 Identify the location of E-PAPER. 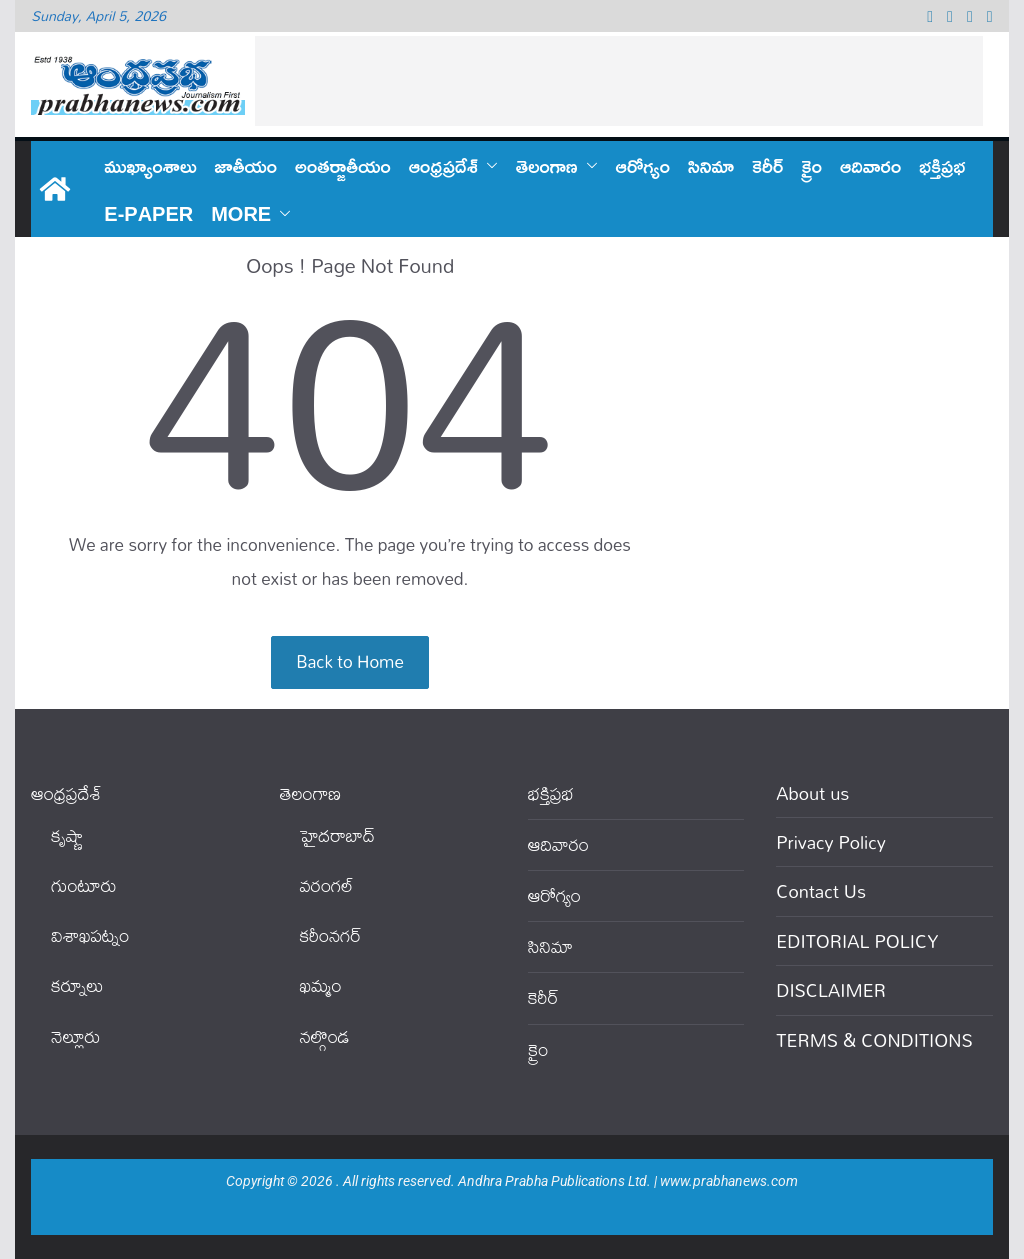
(148, 213).